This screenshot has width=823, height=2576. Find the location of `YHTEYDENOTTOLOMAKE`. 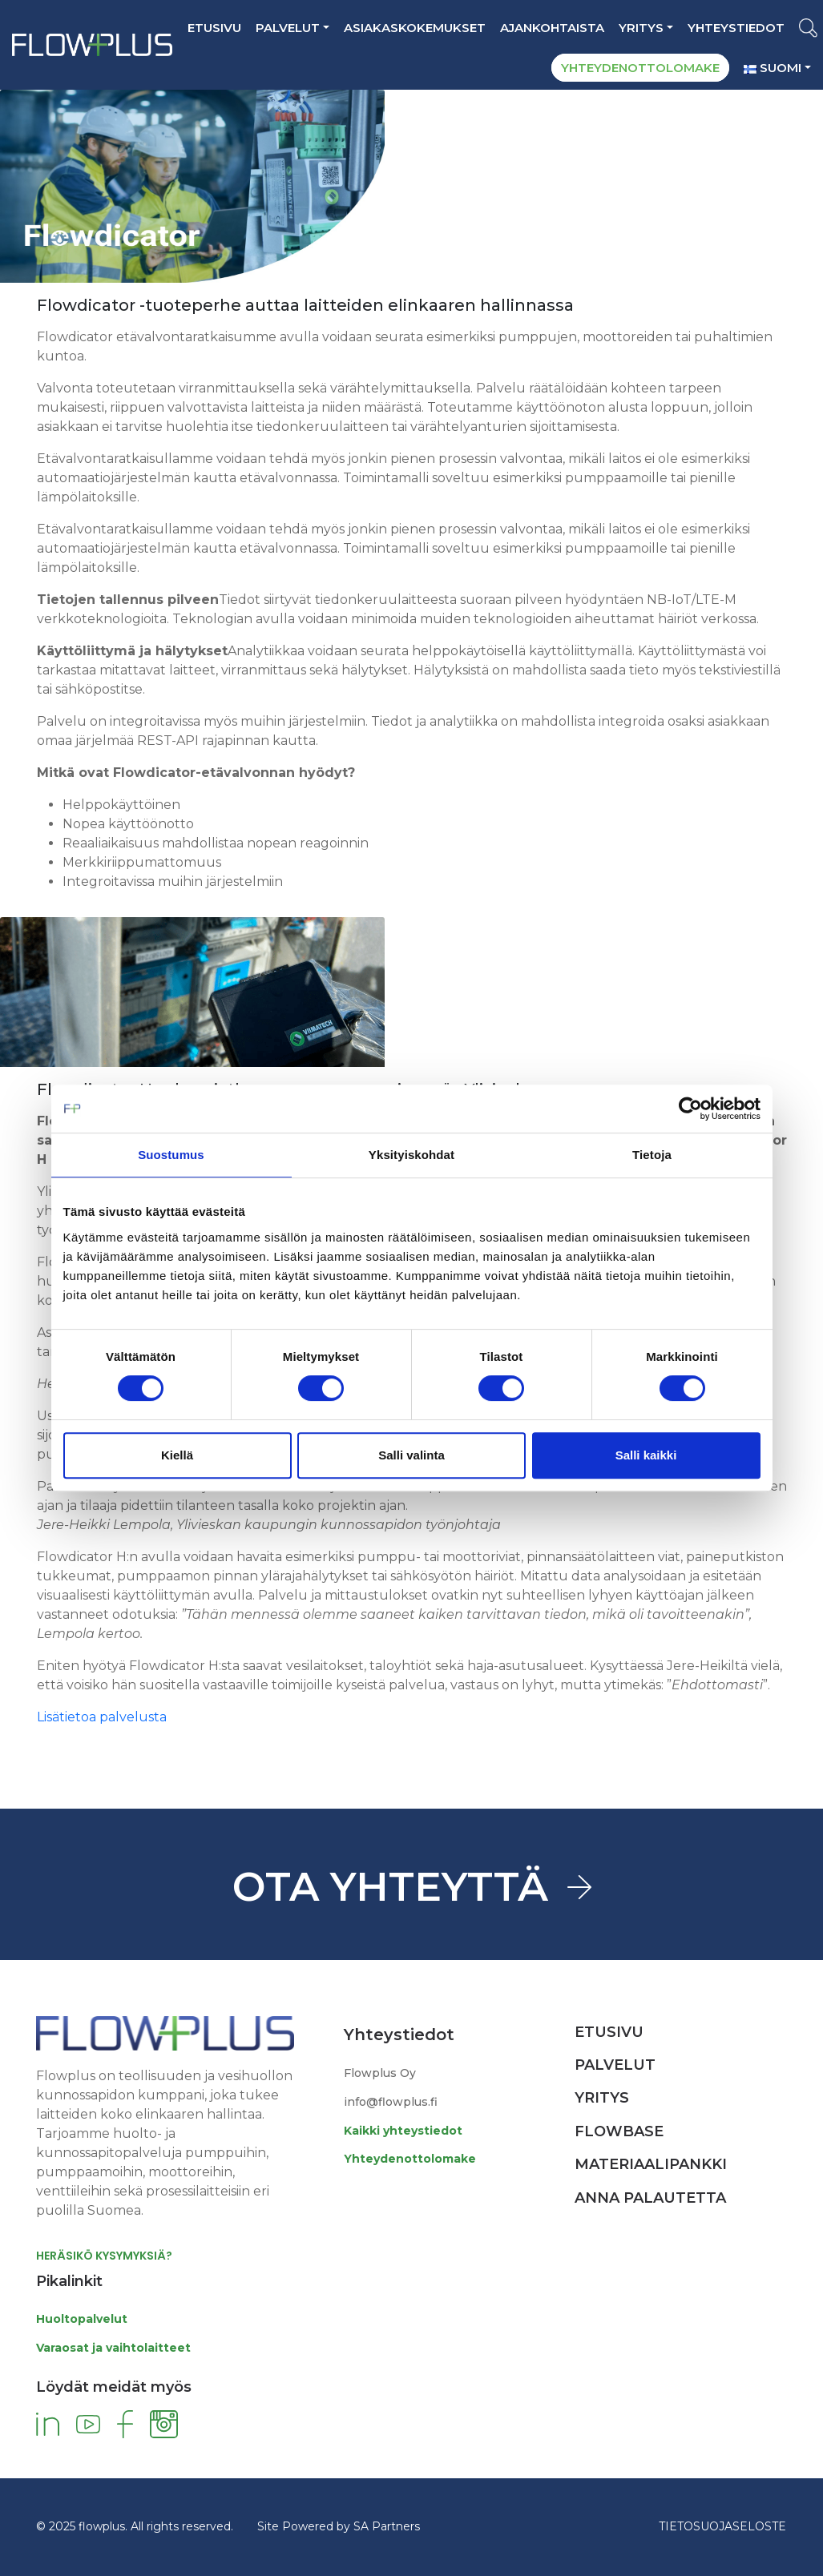

YHTEYDENOTTOLOMAKE is located at coordinates (640, 67).